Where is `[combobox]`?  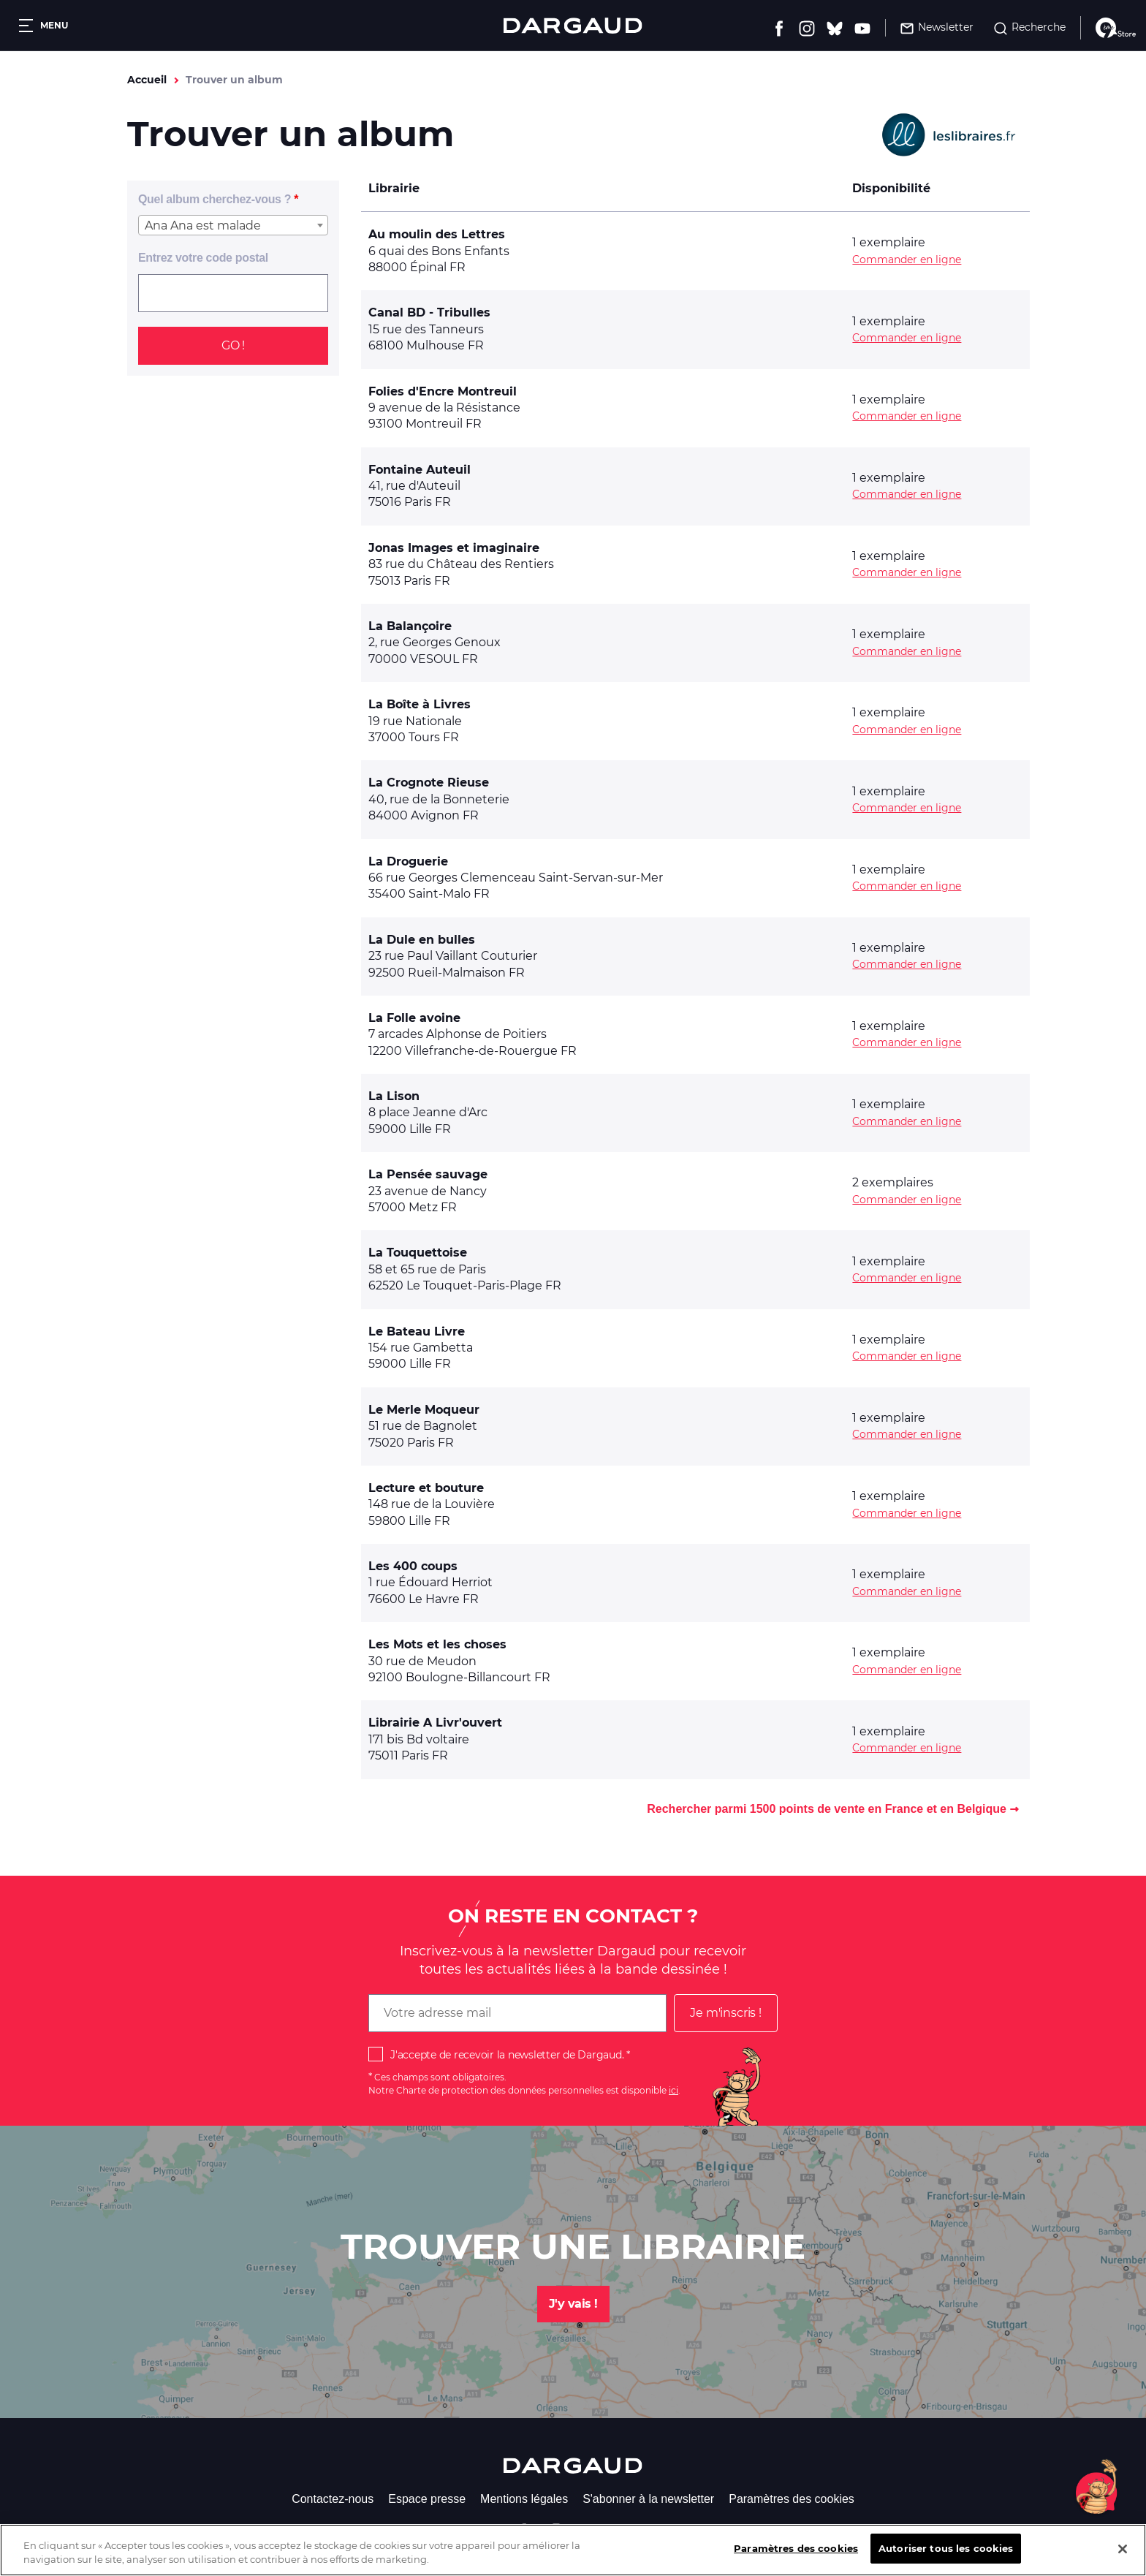 [combobox] is located at coordinates (233, 225).